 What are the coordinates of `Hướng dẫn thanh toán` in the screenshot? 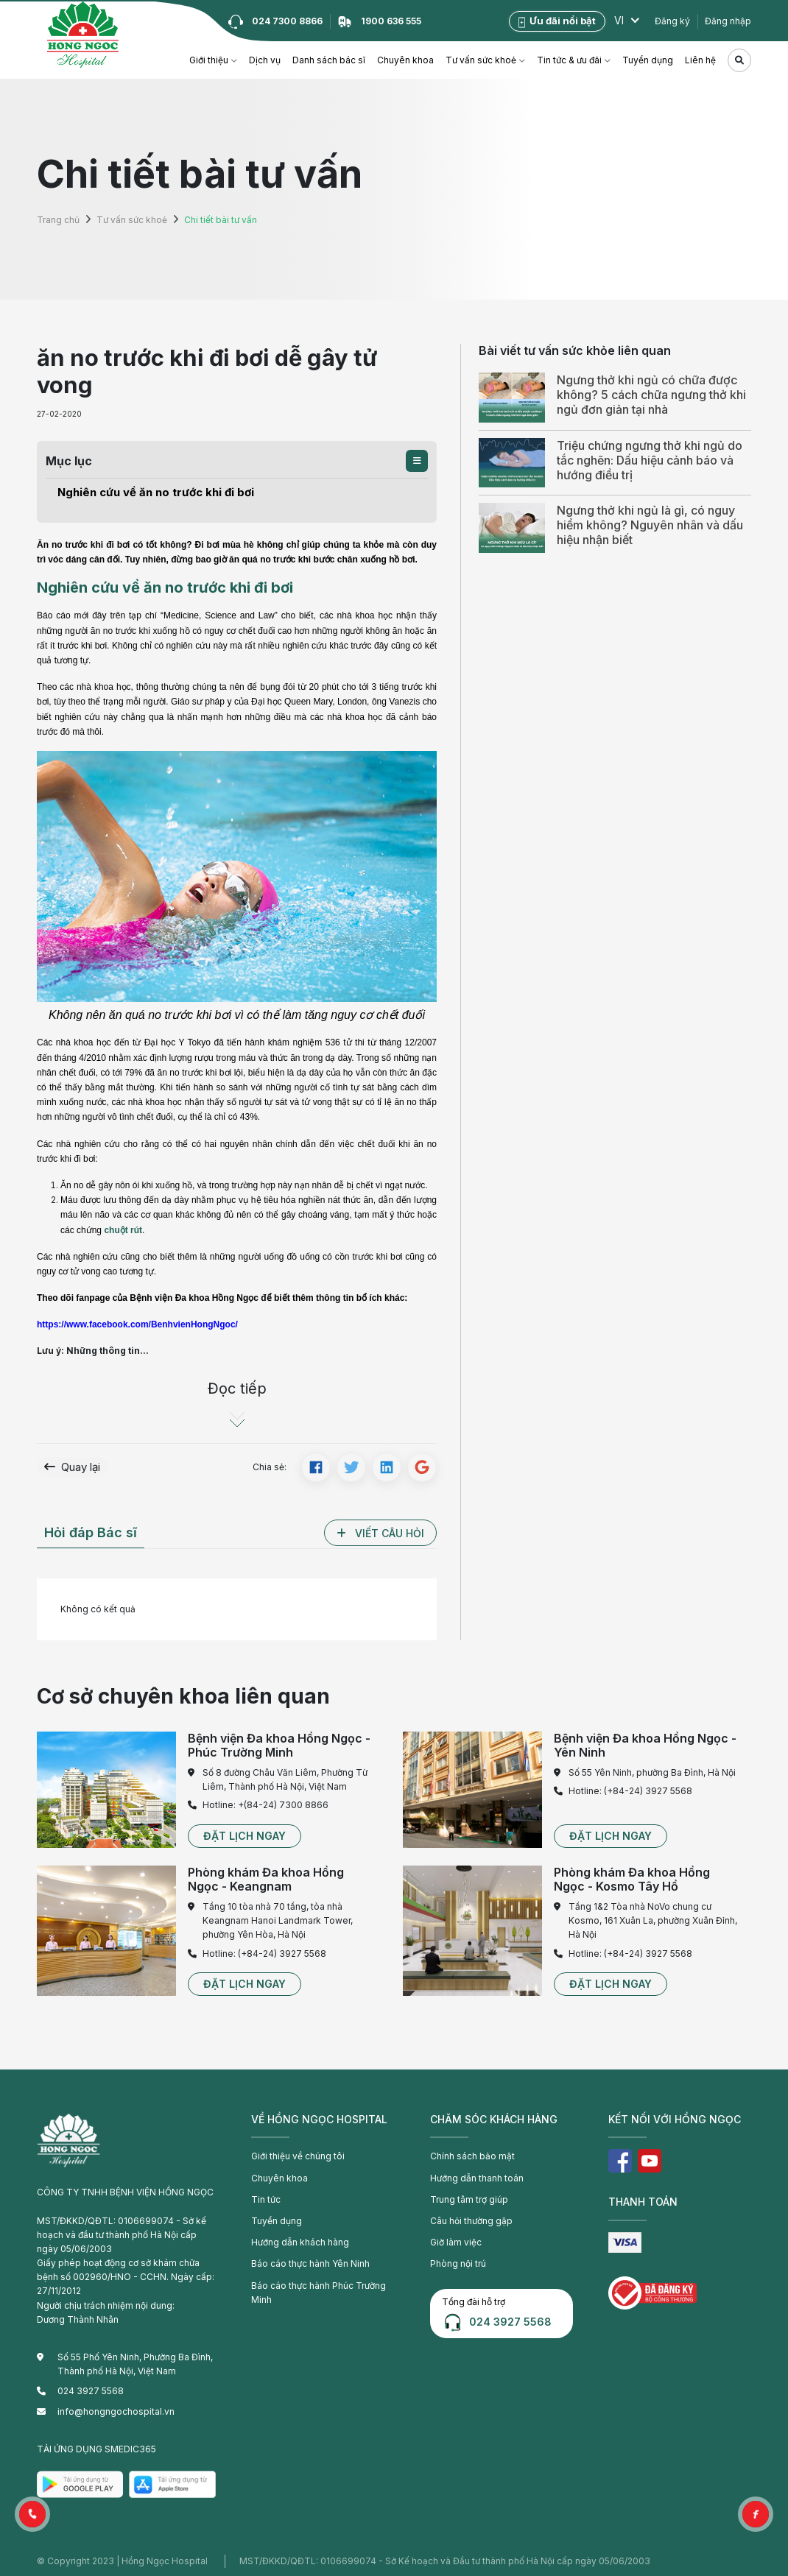 It's located at (477, 2174).